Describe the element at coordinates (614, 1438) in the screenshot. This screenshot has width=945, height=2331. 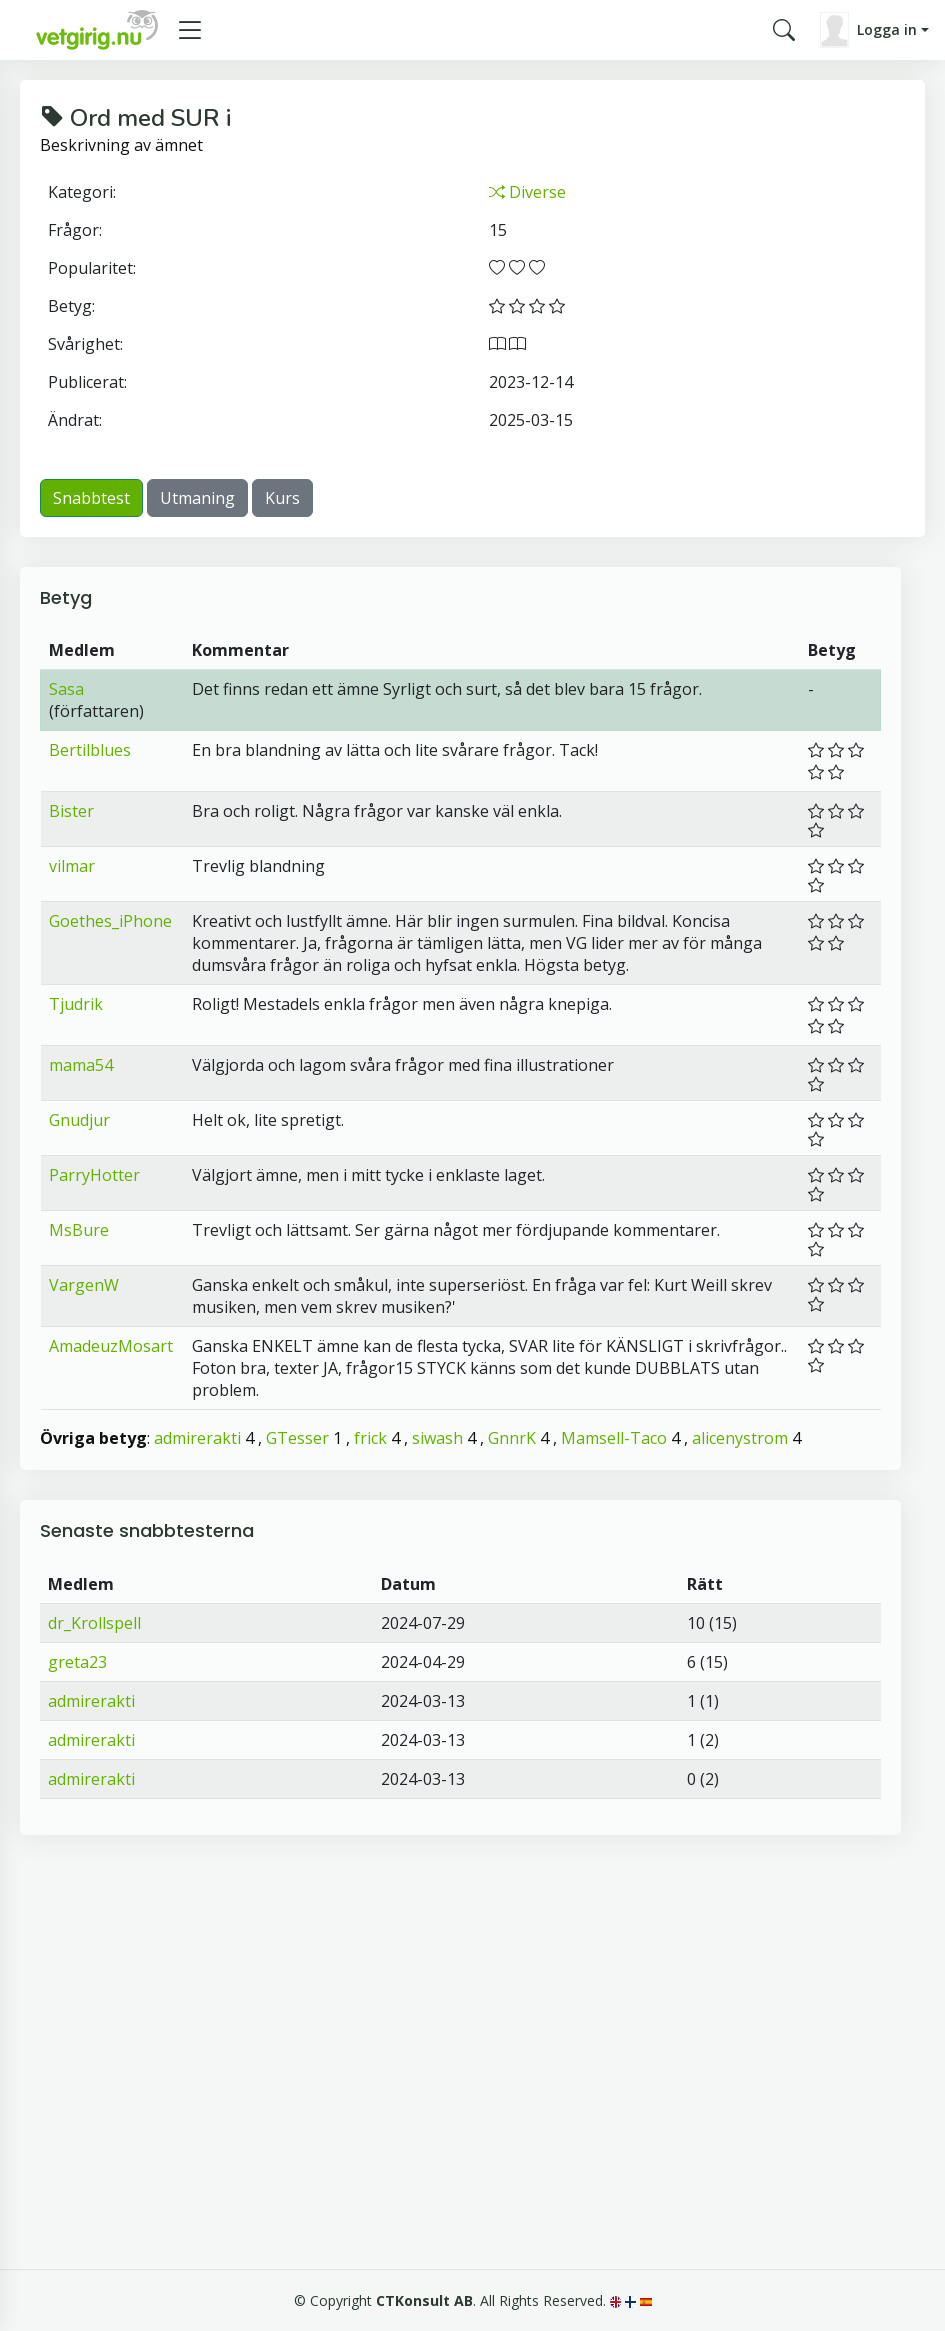
I see `Mamsell-Taco` at that location.